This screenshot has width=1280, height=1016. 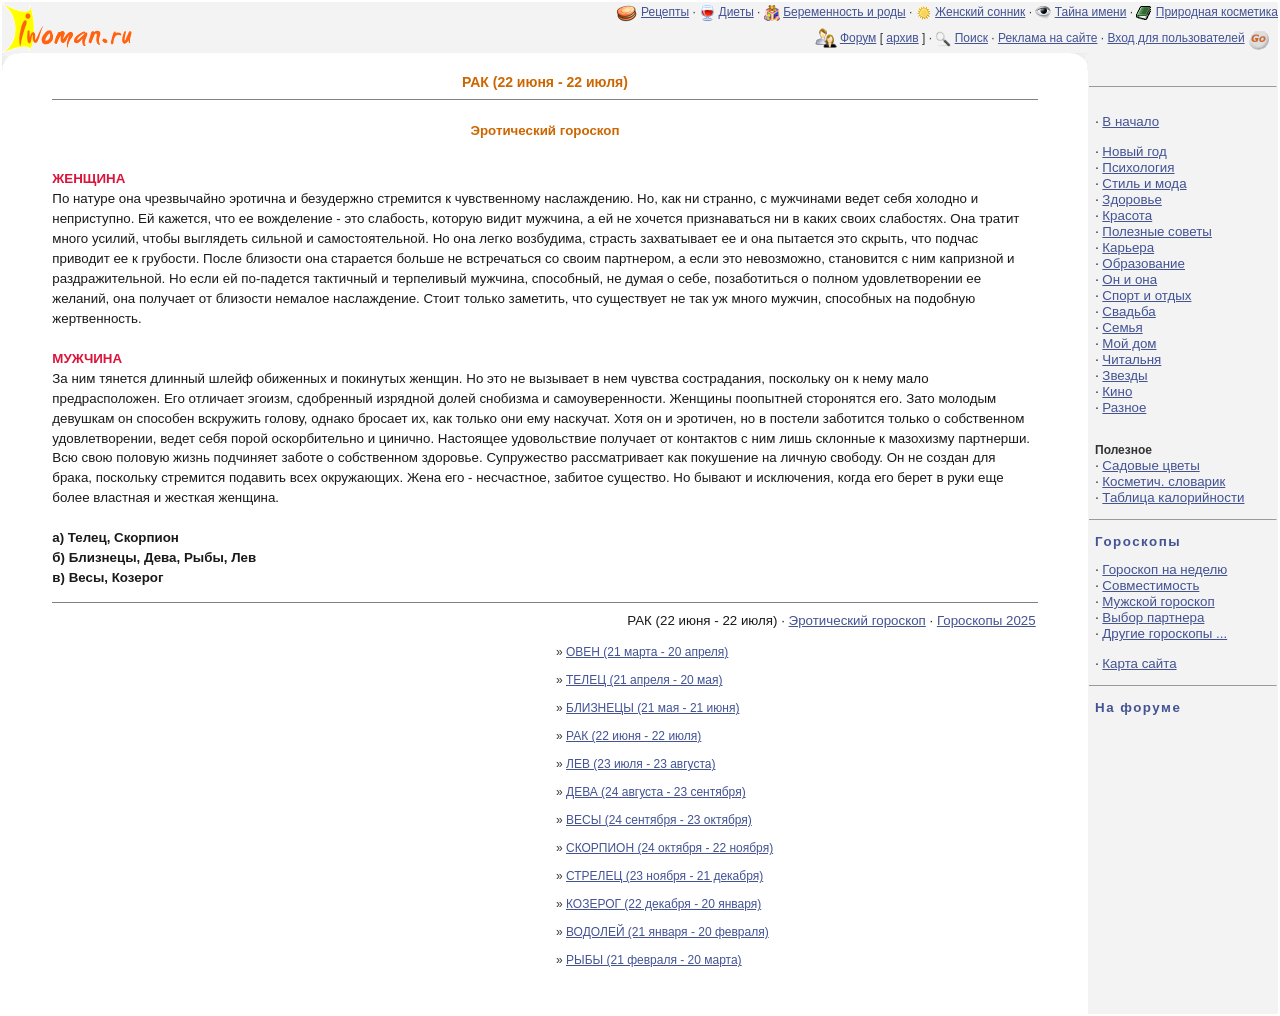 I want to click on ОВЕН (21 марта - 20 апреля), so click(x=647, y=652).